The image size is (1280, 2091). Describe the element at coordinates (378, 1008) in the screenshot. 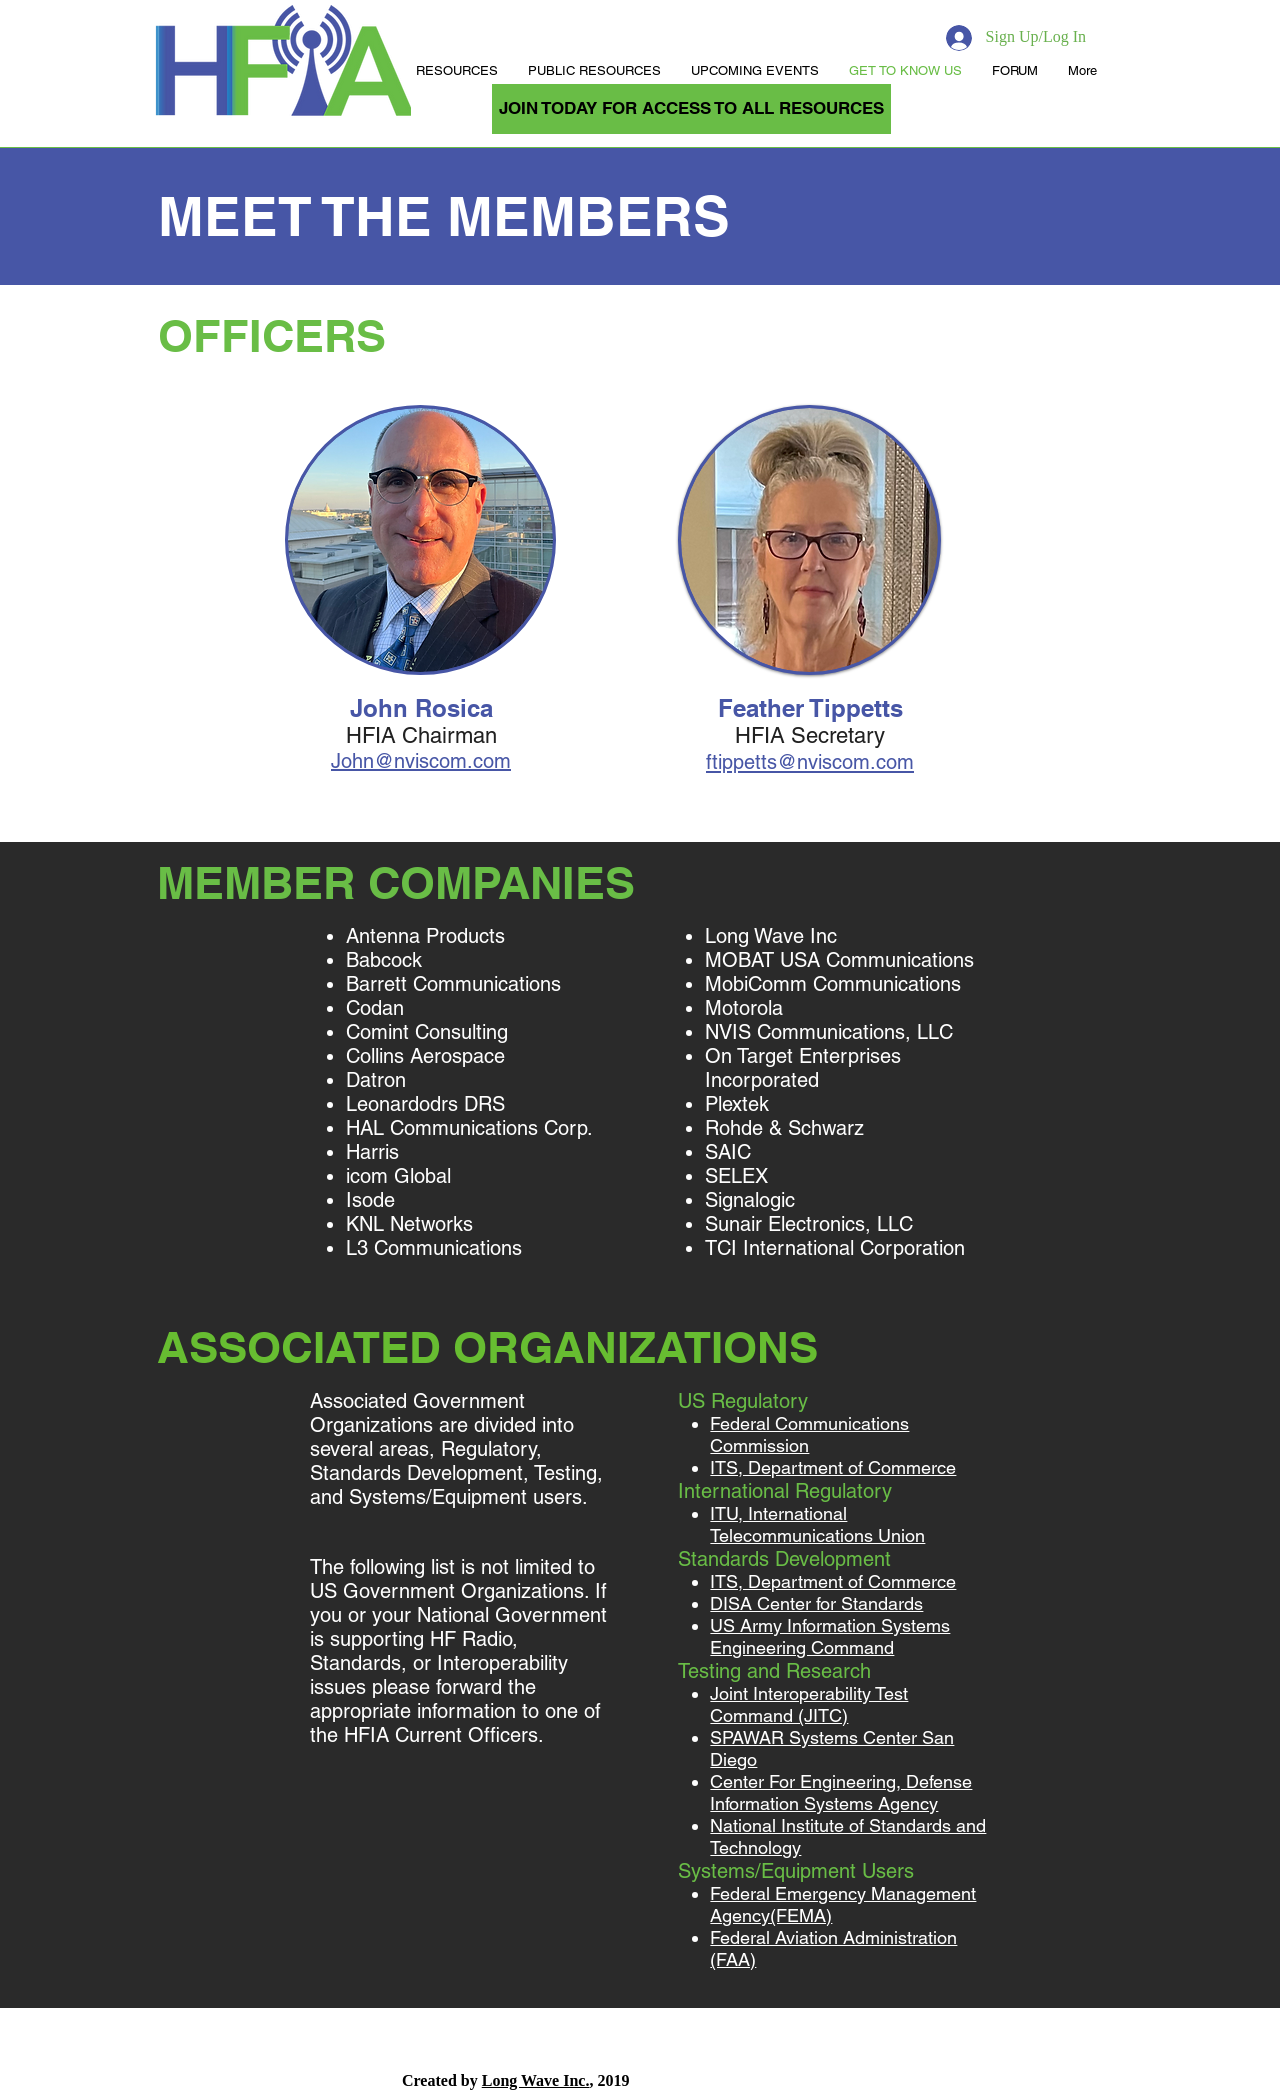

I see `Codan` at that location.